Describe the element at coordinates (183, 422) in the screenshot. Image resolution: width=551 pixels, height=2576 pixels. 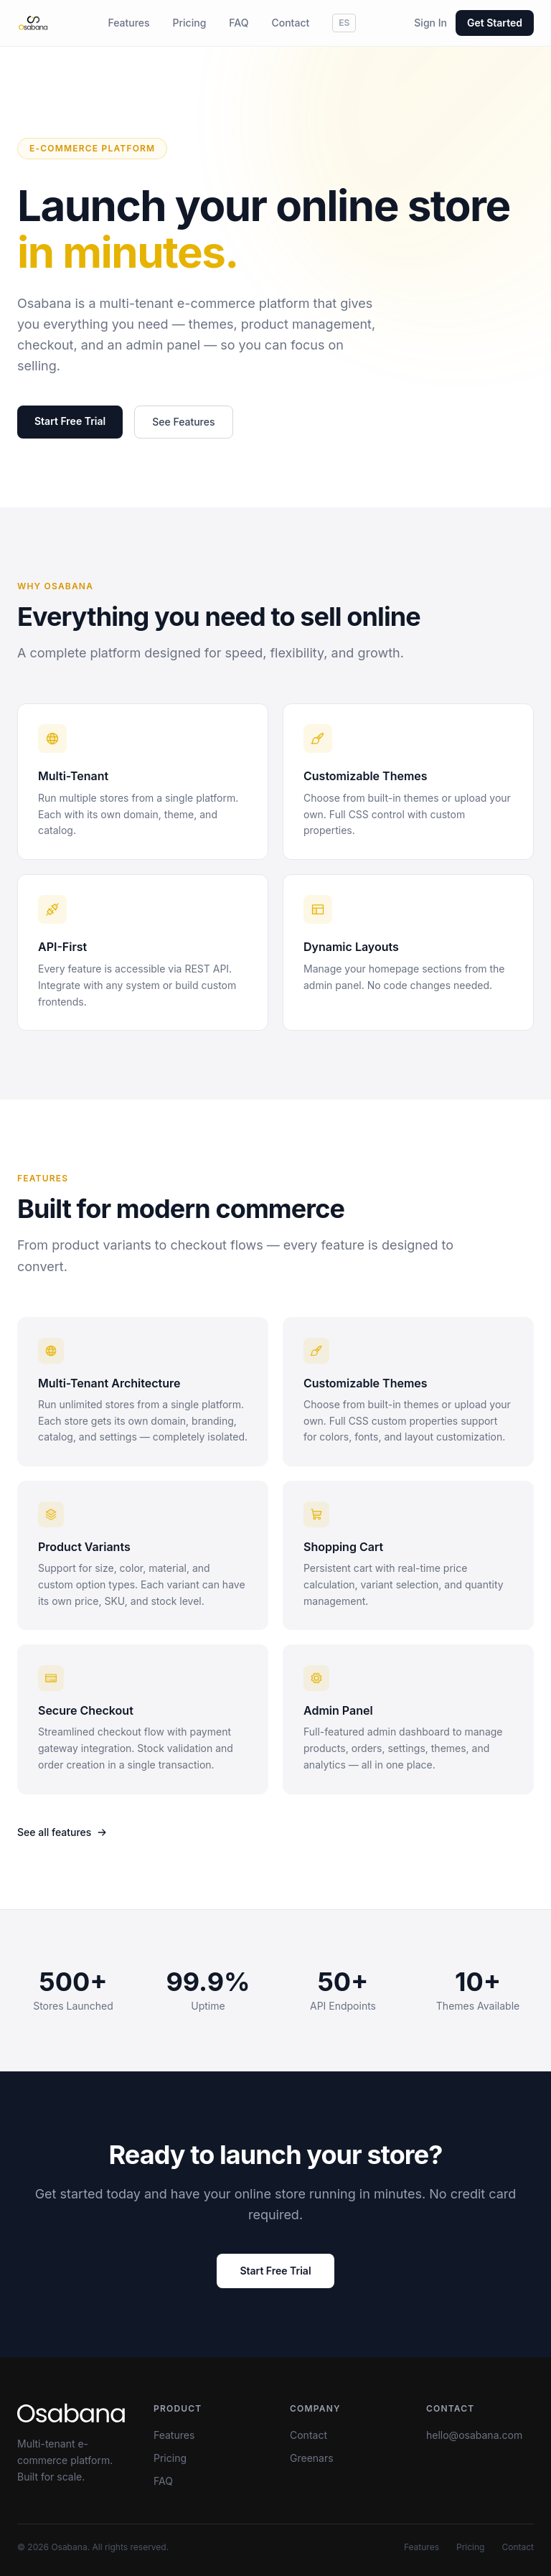
I see `See Features` at that location.